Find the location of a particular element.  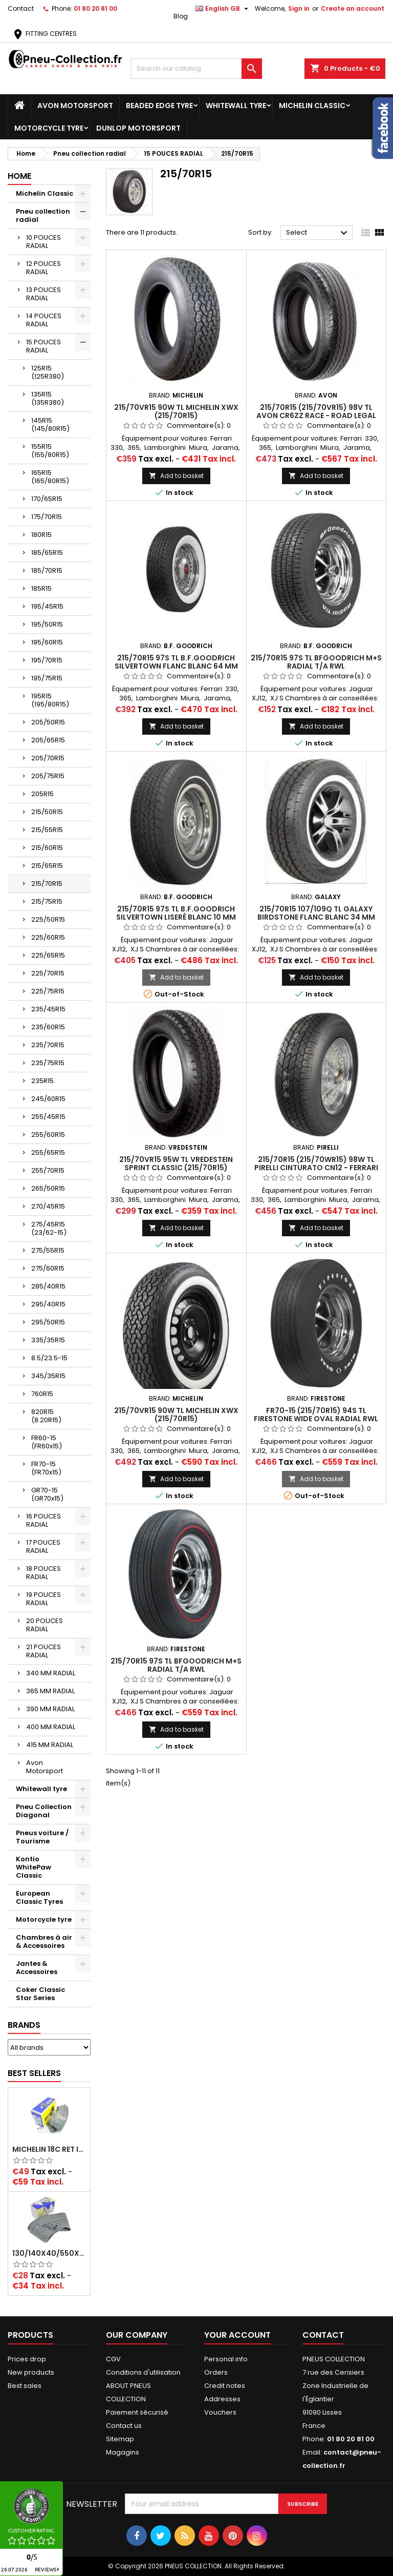

Blog is located at coordinates (180, 16).